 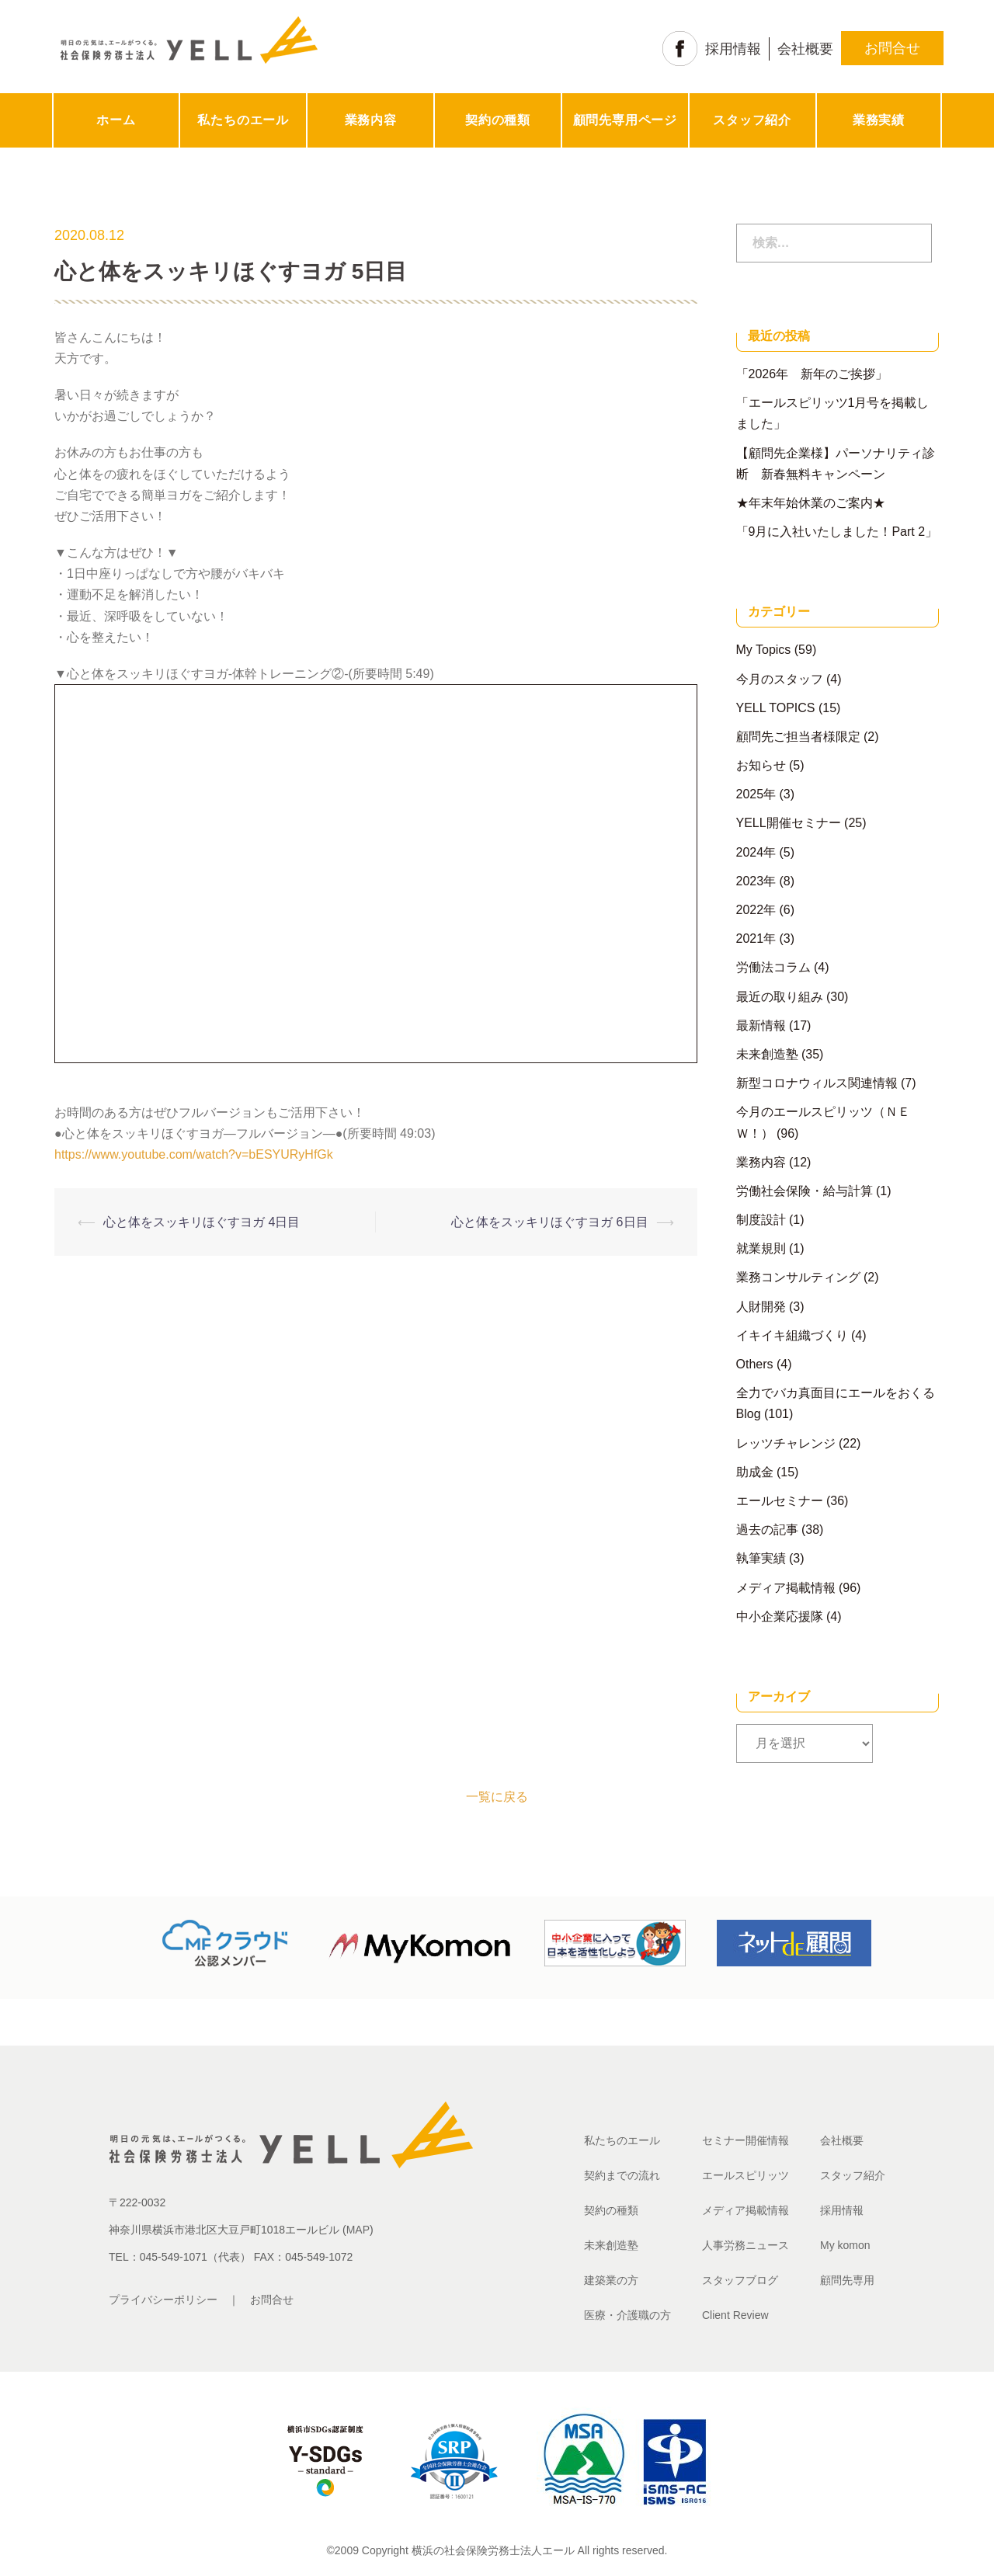 What do you see at coordinates (733, 49) in the screenshot?
I see `採用情報` at bounding box center [733, 49].